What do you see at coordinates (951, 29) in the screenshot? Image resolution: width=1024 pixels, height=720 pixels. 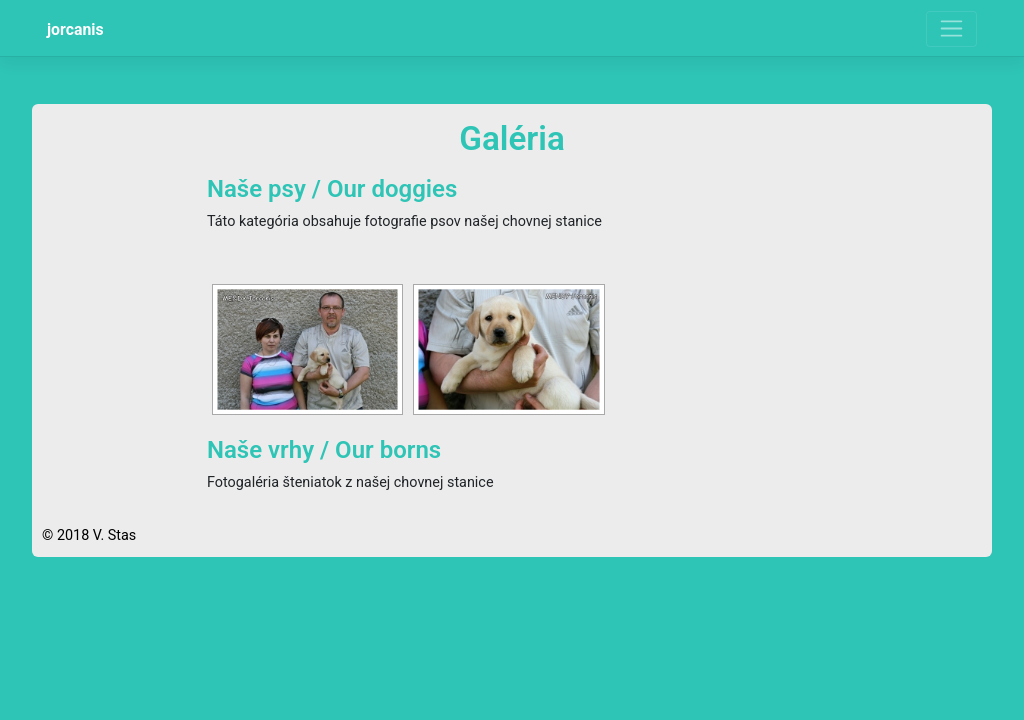 I see `[Toggle navigation]` at bounding box center [951, 29].